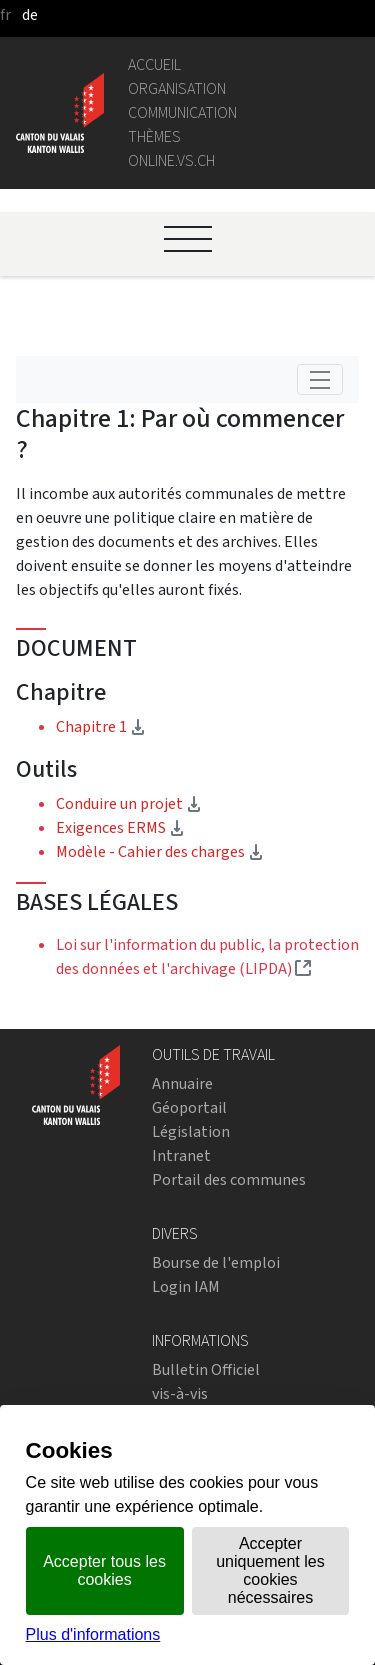 Image resolution: width=375 pixels, height=1665 pixels. Describe the element at coordinates (188, 239) in the screenshot. I see `[Ouvrir le menu]` at that location.